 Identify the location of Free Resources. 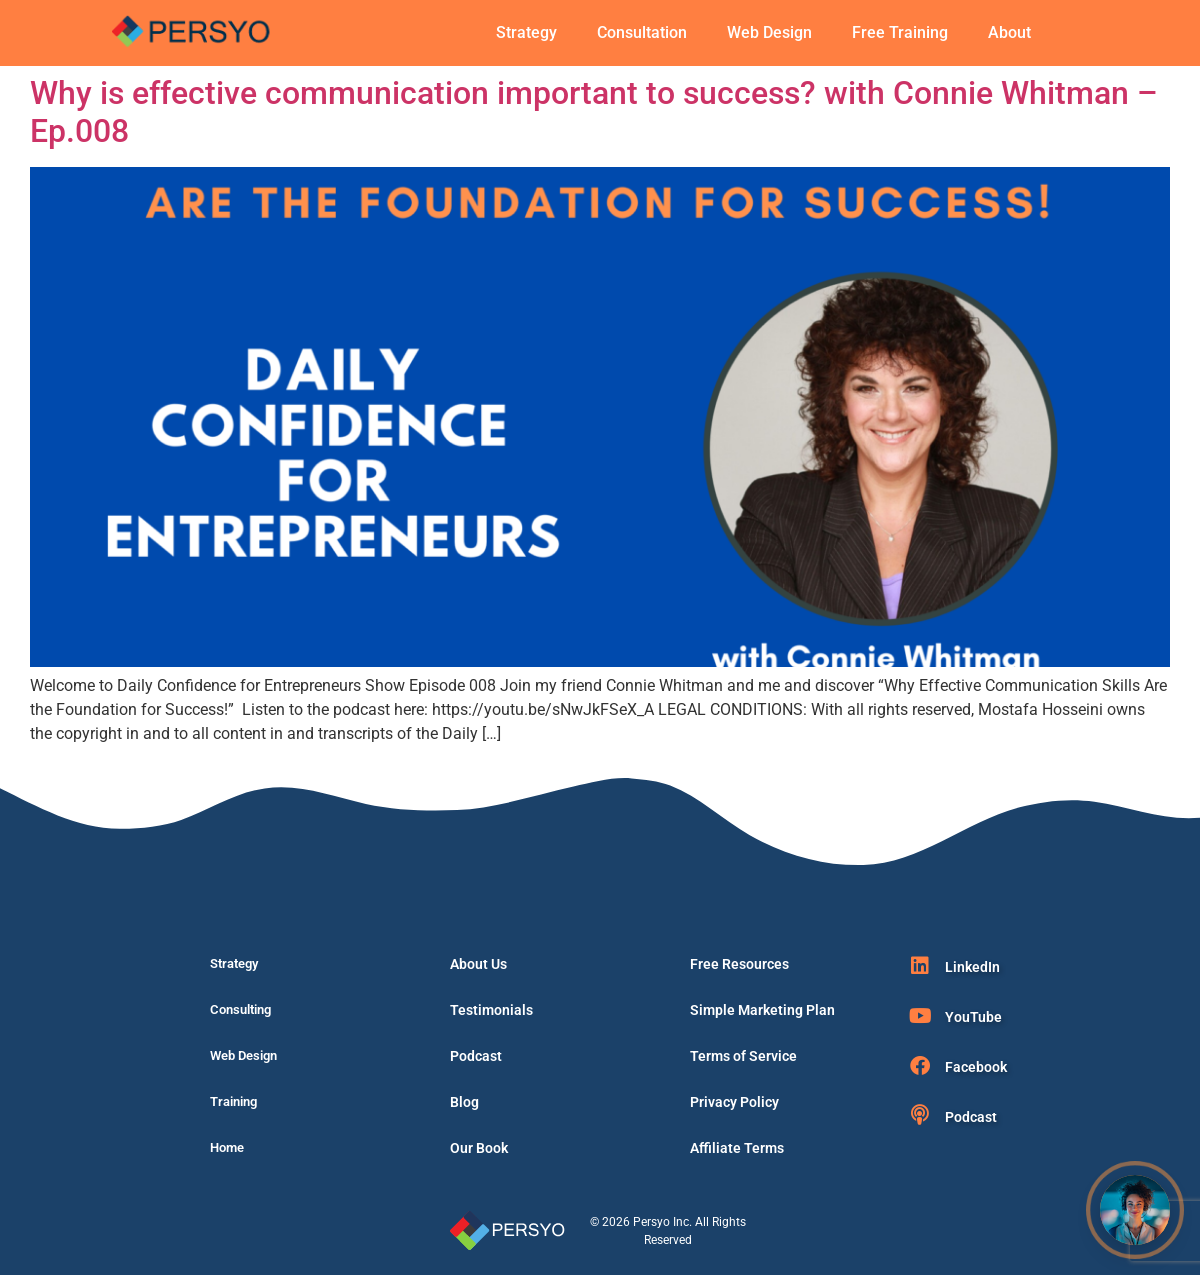
(739, 964).